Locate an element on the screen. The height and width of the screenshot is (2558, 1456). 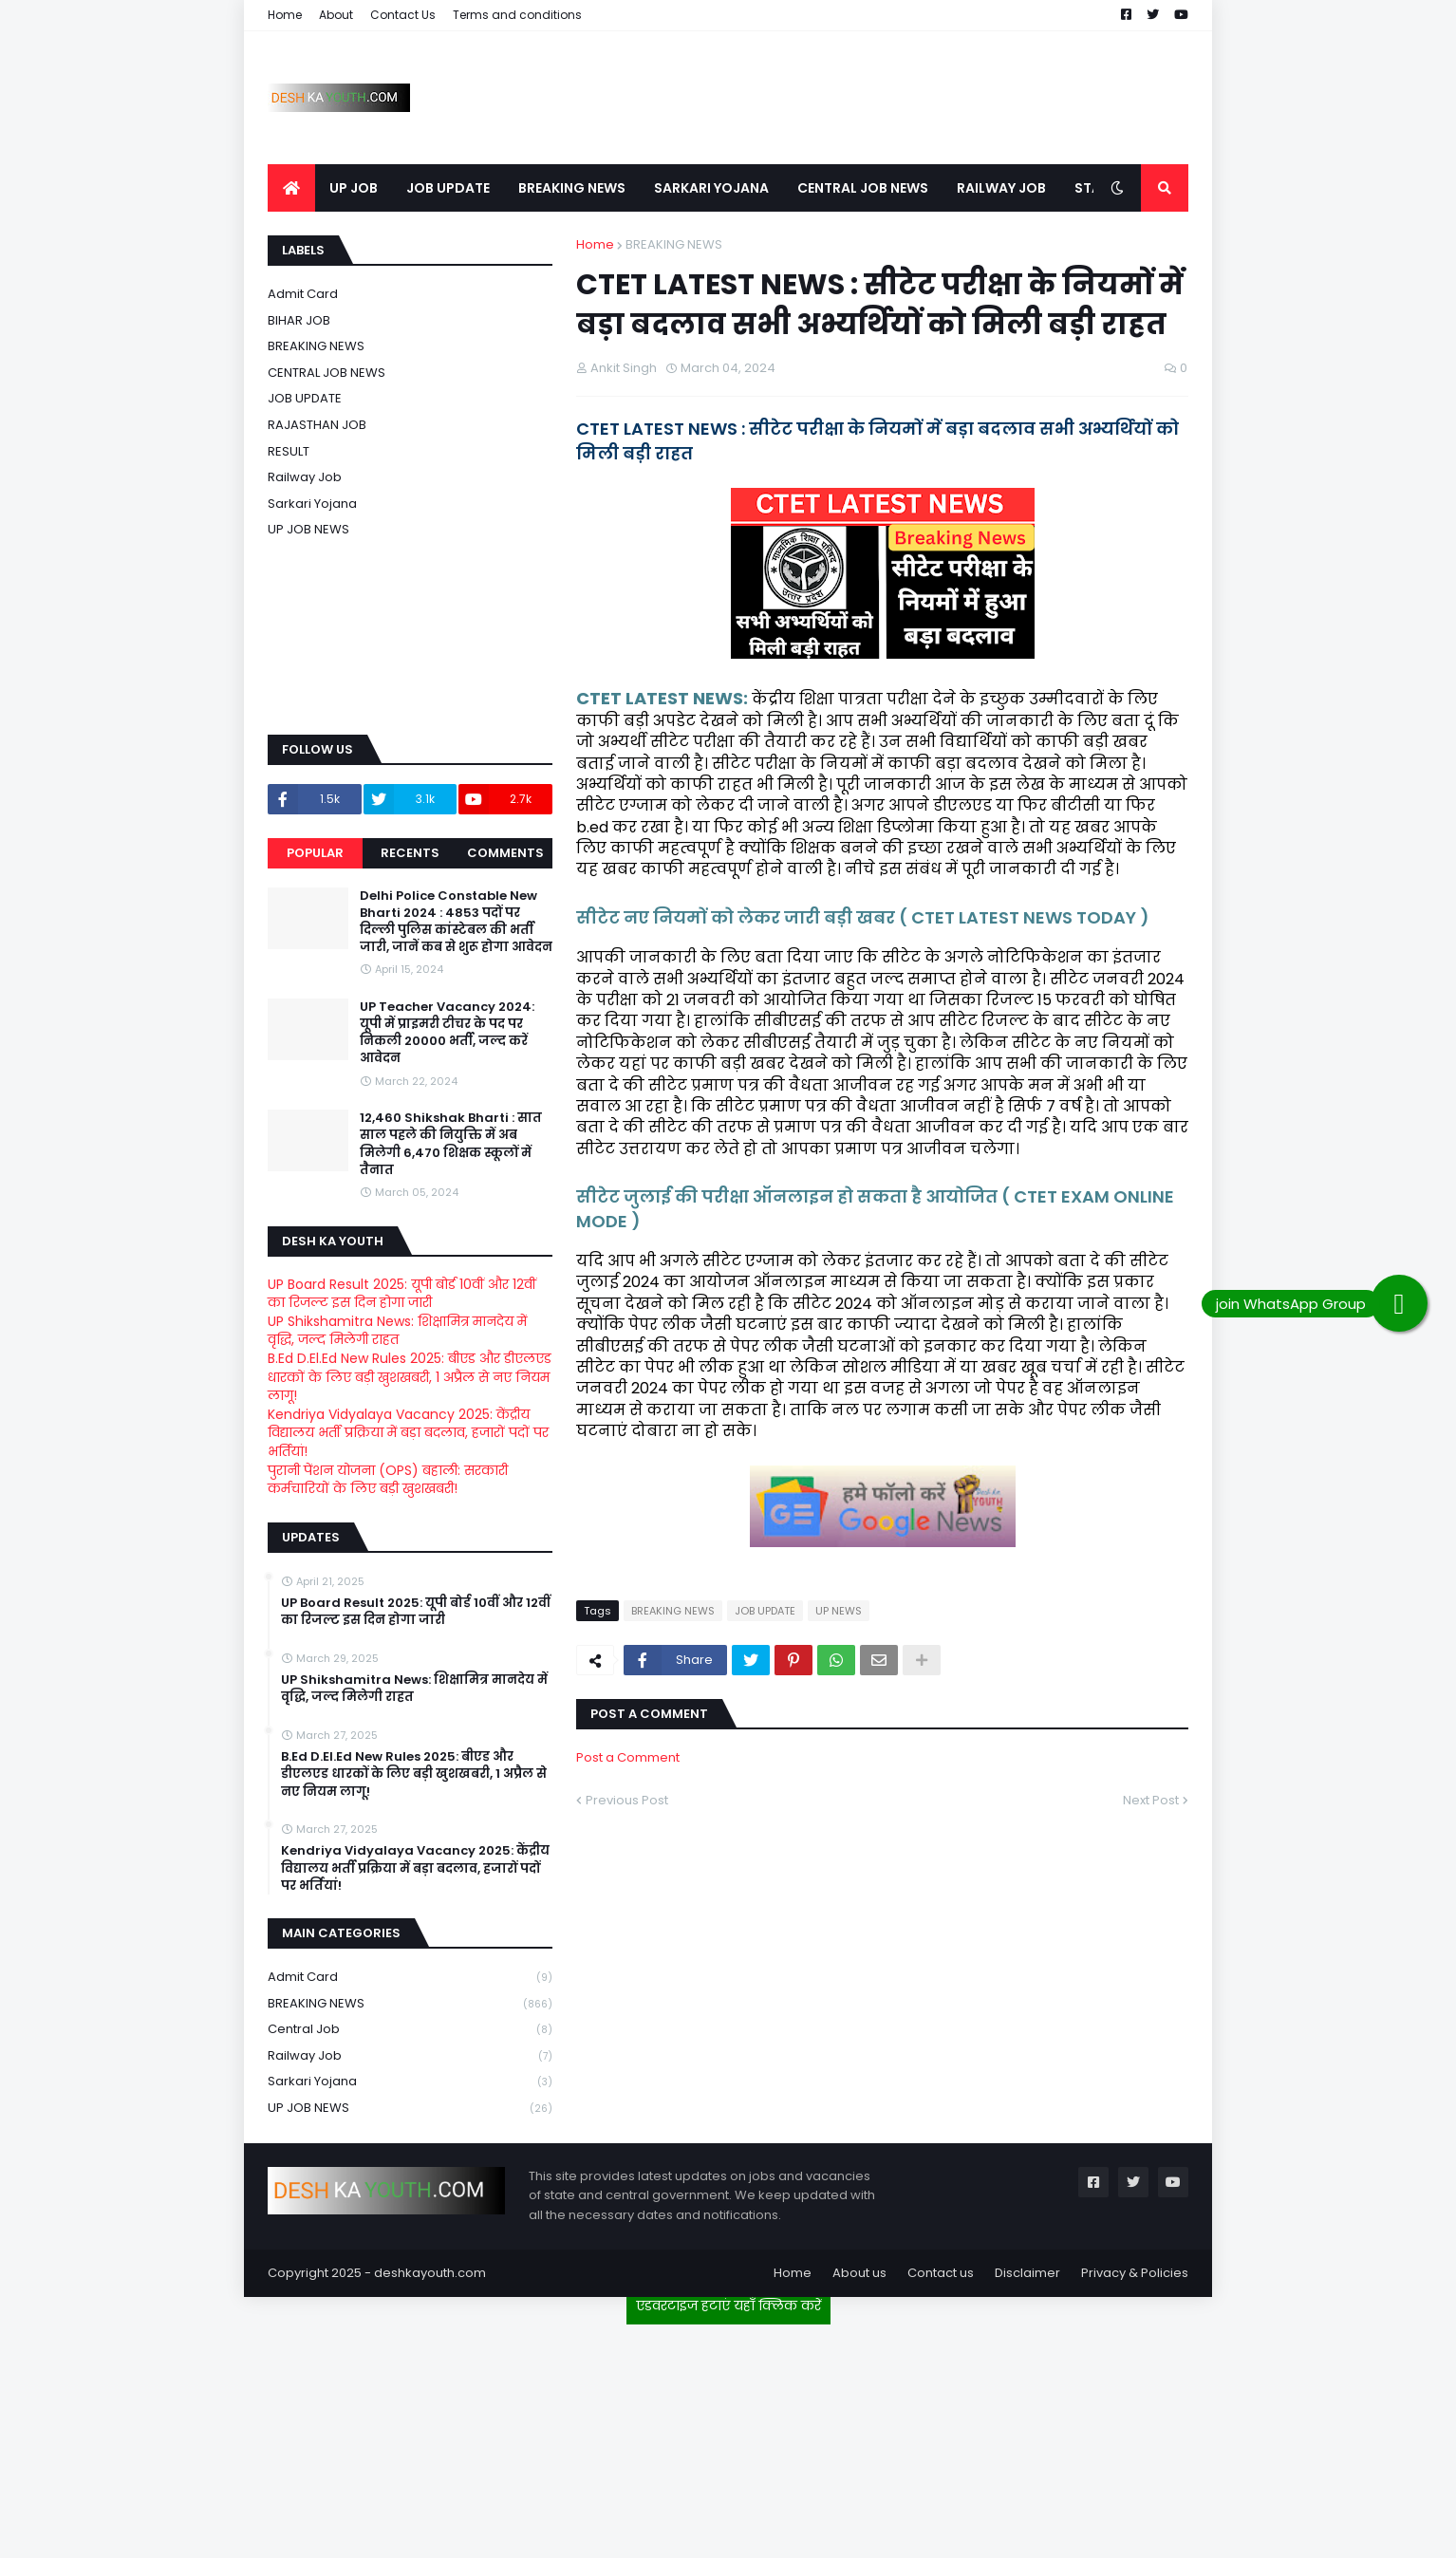
[Advertisement] is located at coordinates (728, 2433).